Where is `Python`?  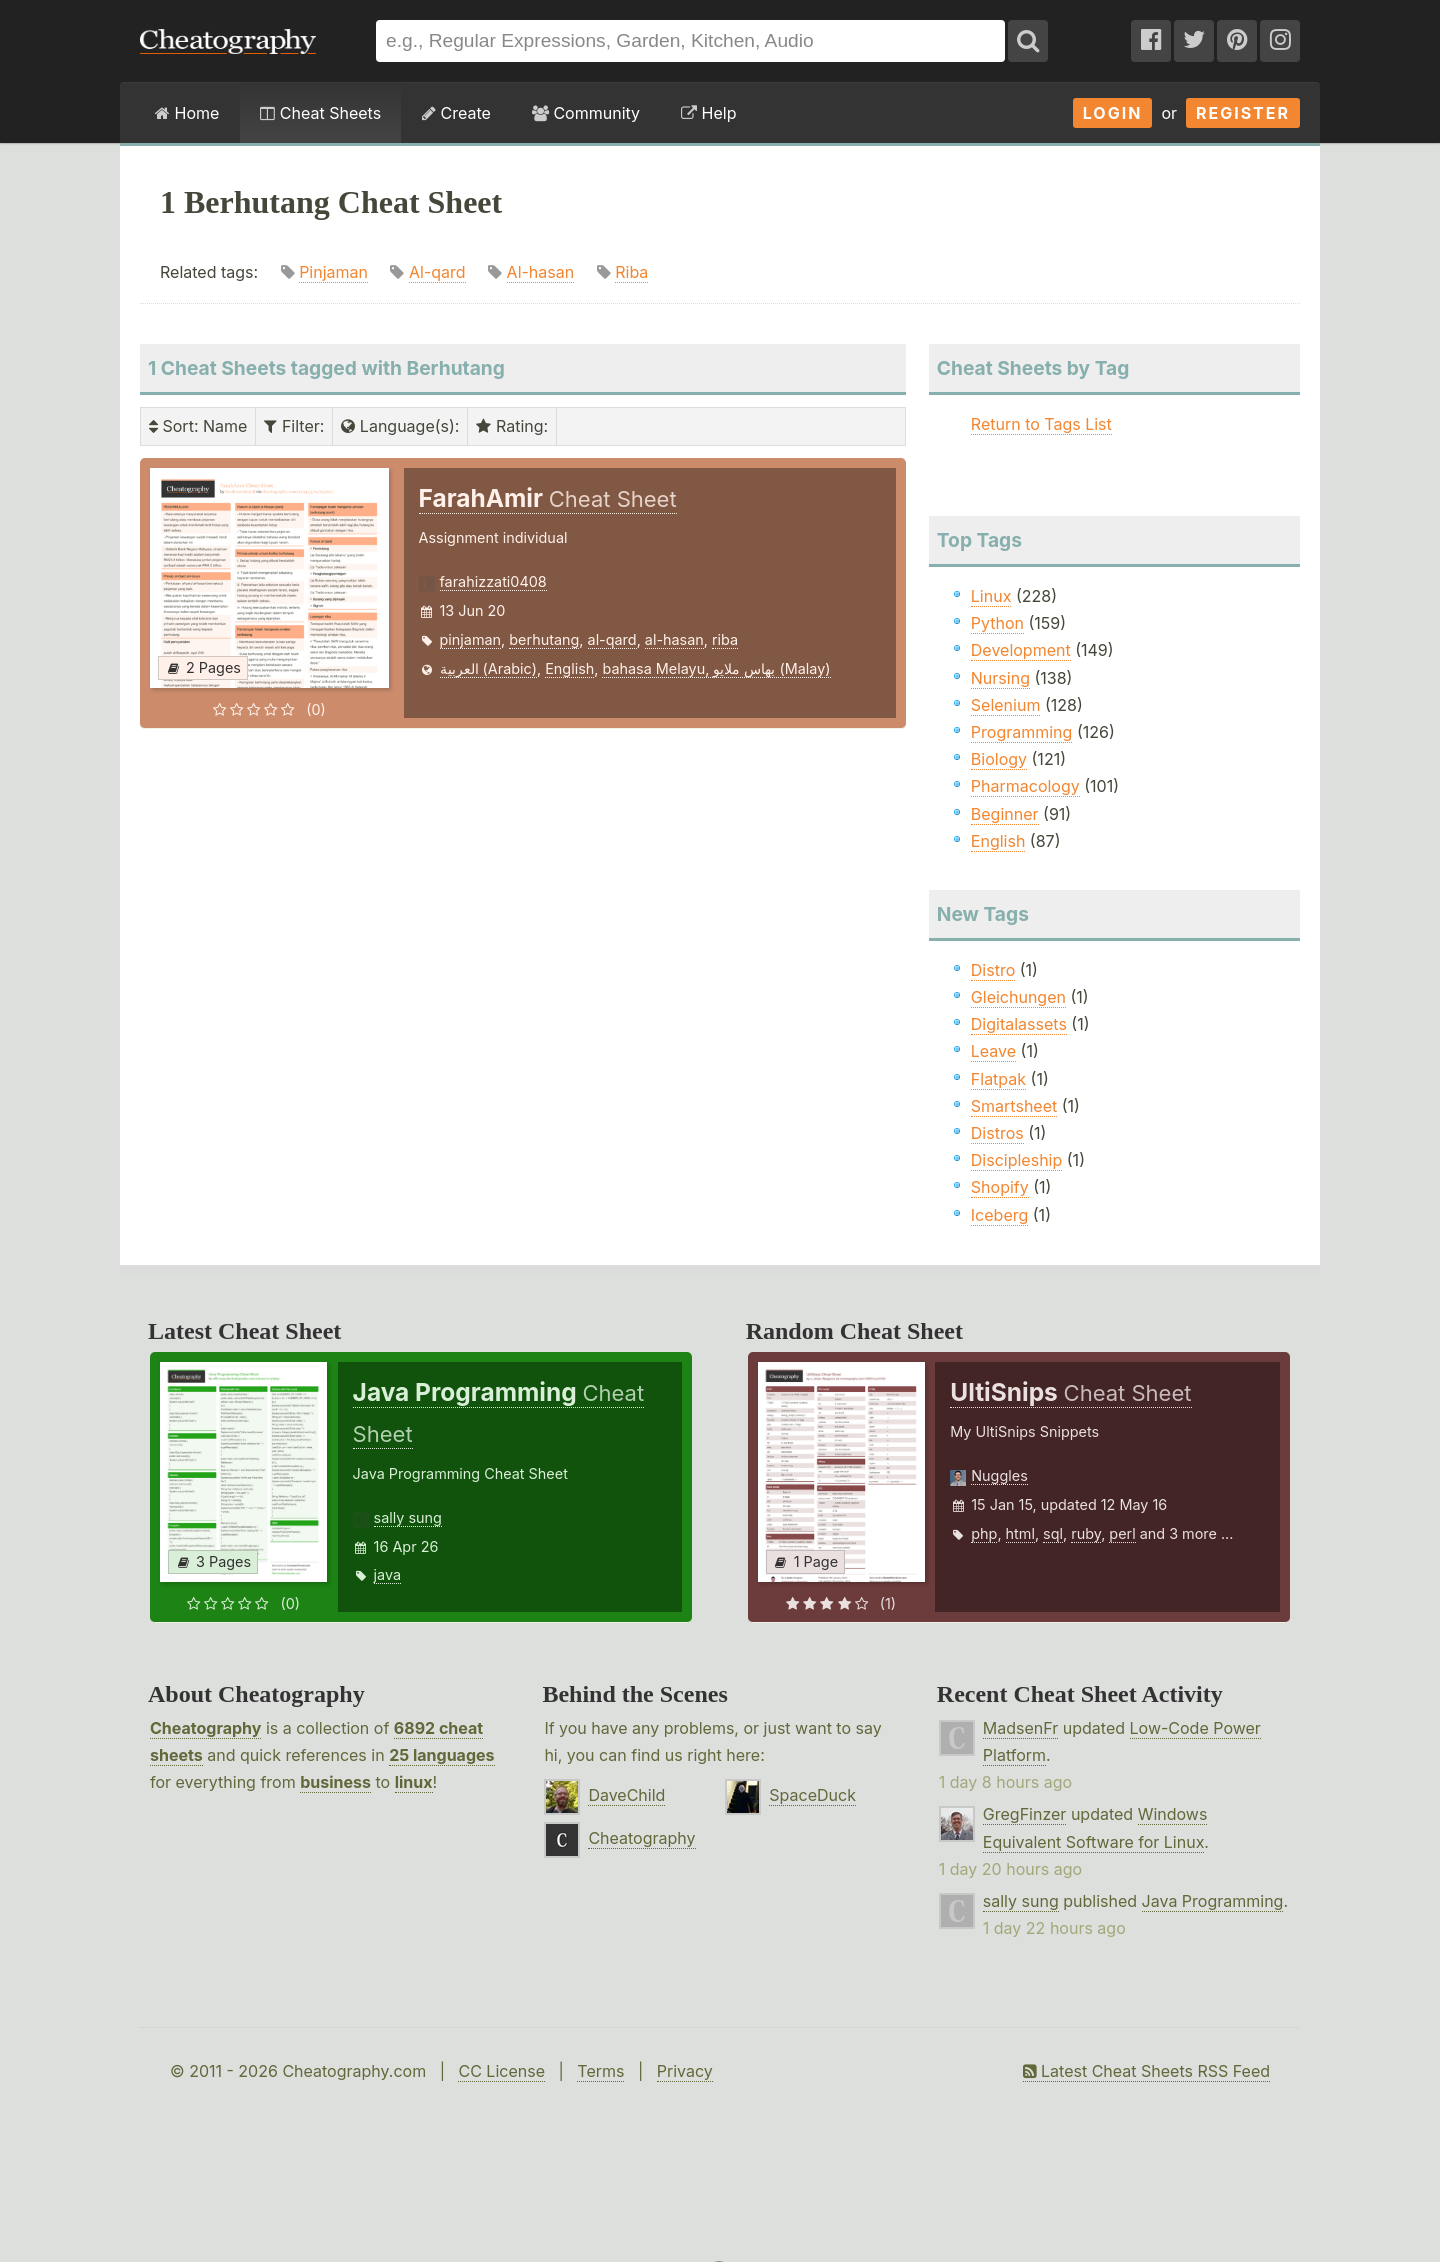
Python is located at coordinates (997, 623).